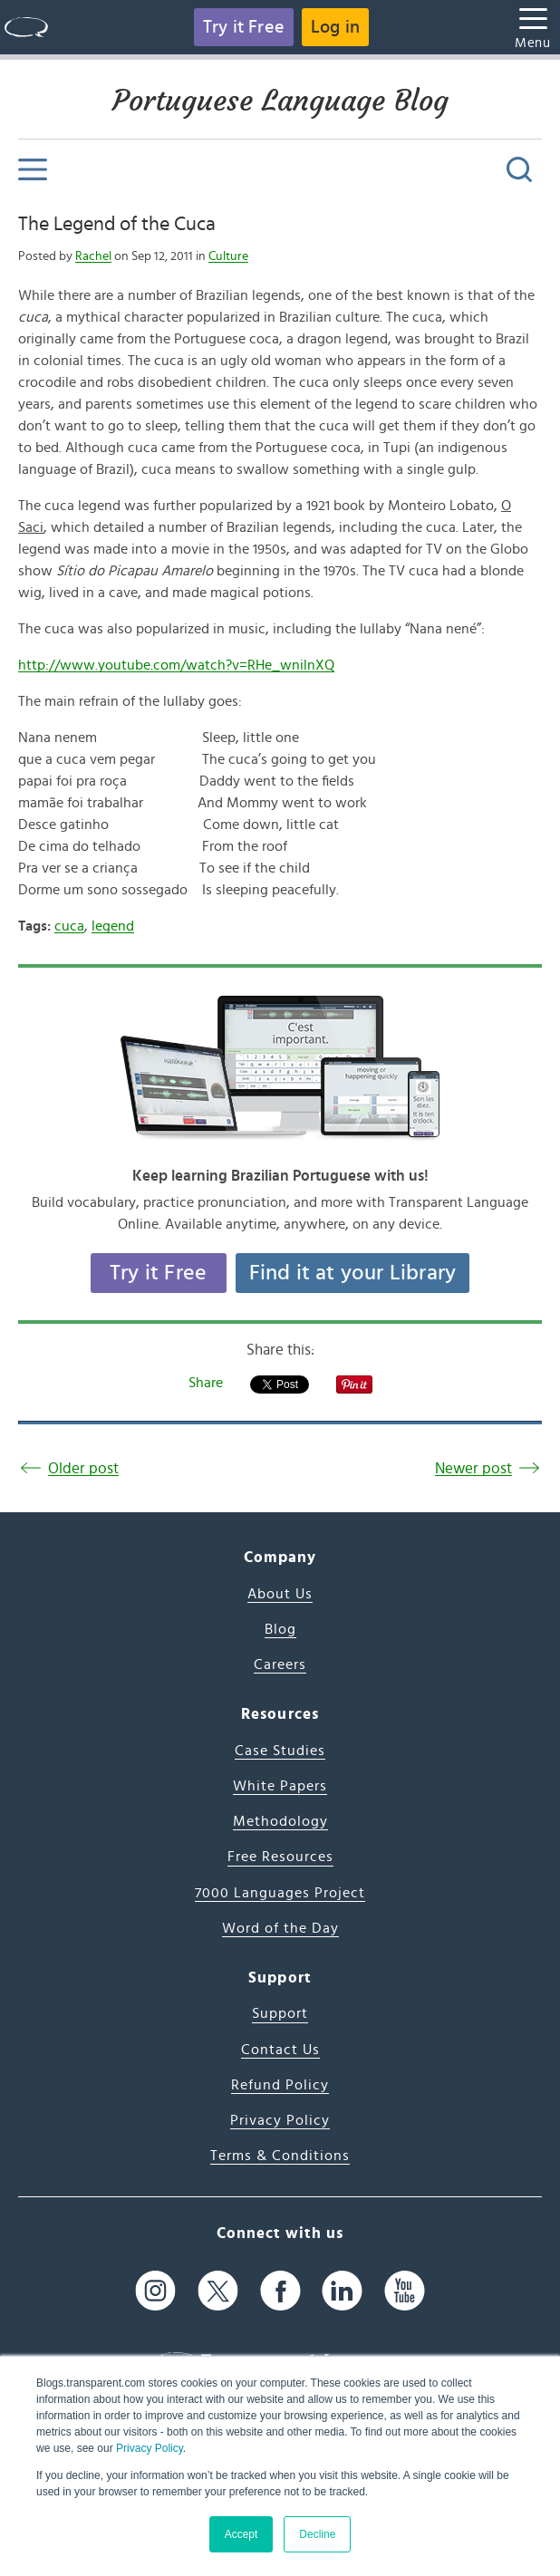 The image size is (560, 2576). Describe the element at coordinates (280, 1750) in the screenshot. I see `Case Studies` at that location.